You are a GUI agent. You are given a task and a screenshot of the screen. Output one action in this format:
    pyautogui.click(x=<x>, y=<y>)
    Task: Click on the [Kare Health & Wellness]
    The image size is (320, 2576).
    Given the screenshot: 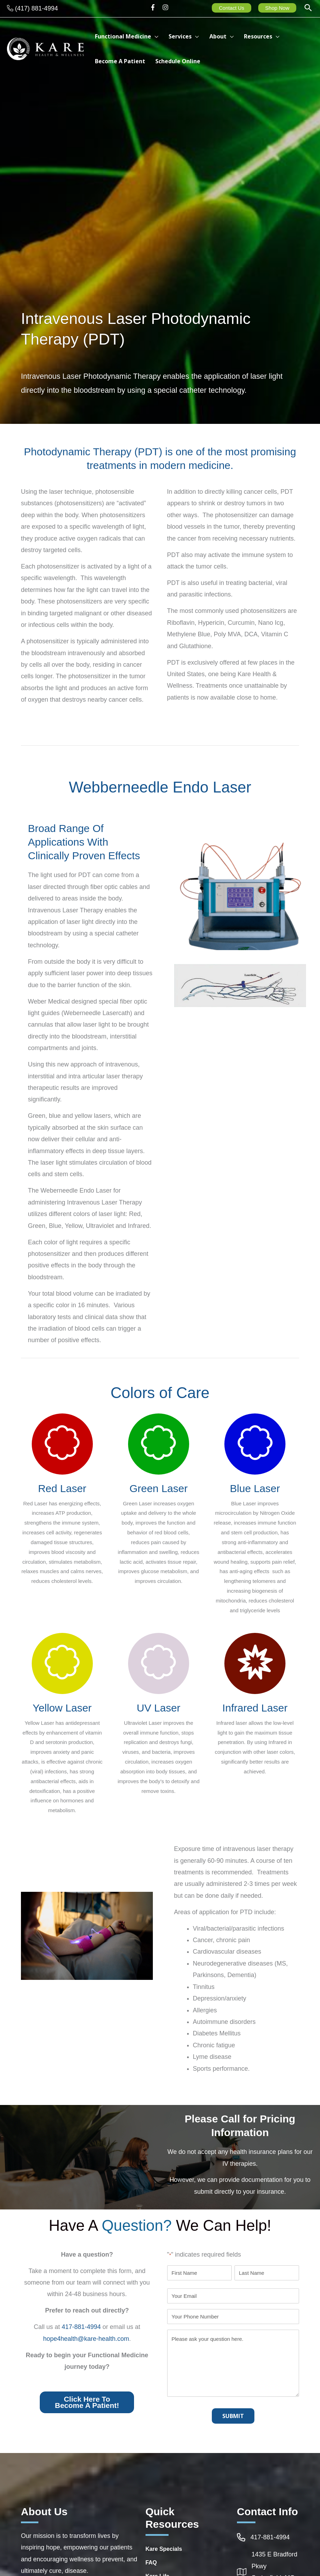 What is the action you would take?
    pyautogui.click(x=45, y=48)
    